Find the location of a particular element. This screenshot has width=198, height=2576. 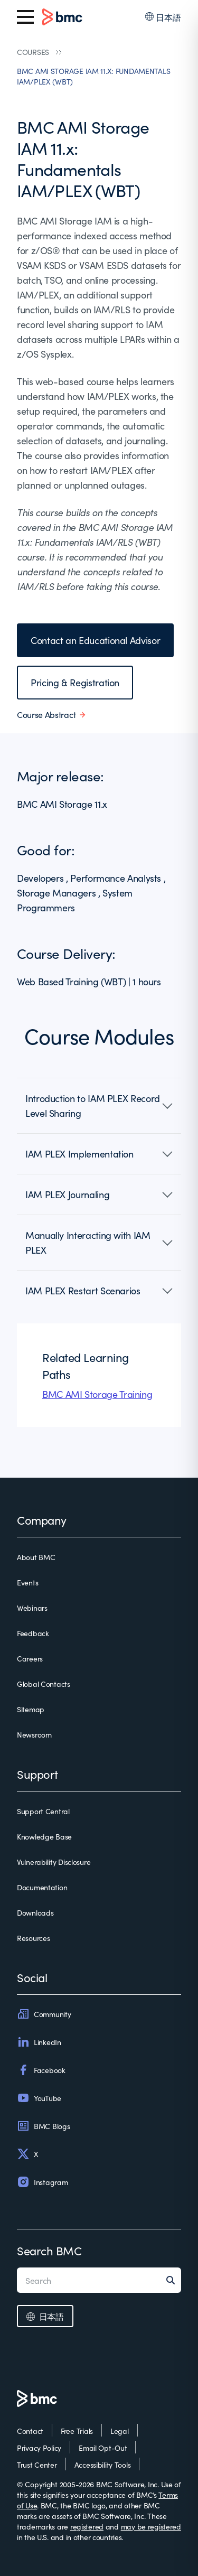

YouTube is located at coordinates (39, 2098).